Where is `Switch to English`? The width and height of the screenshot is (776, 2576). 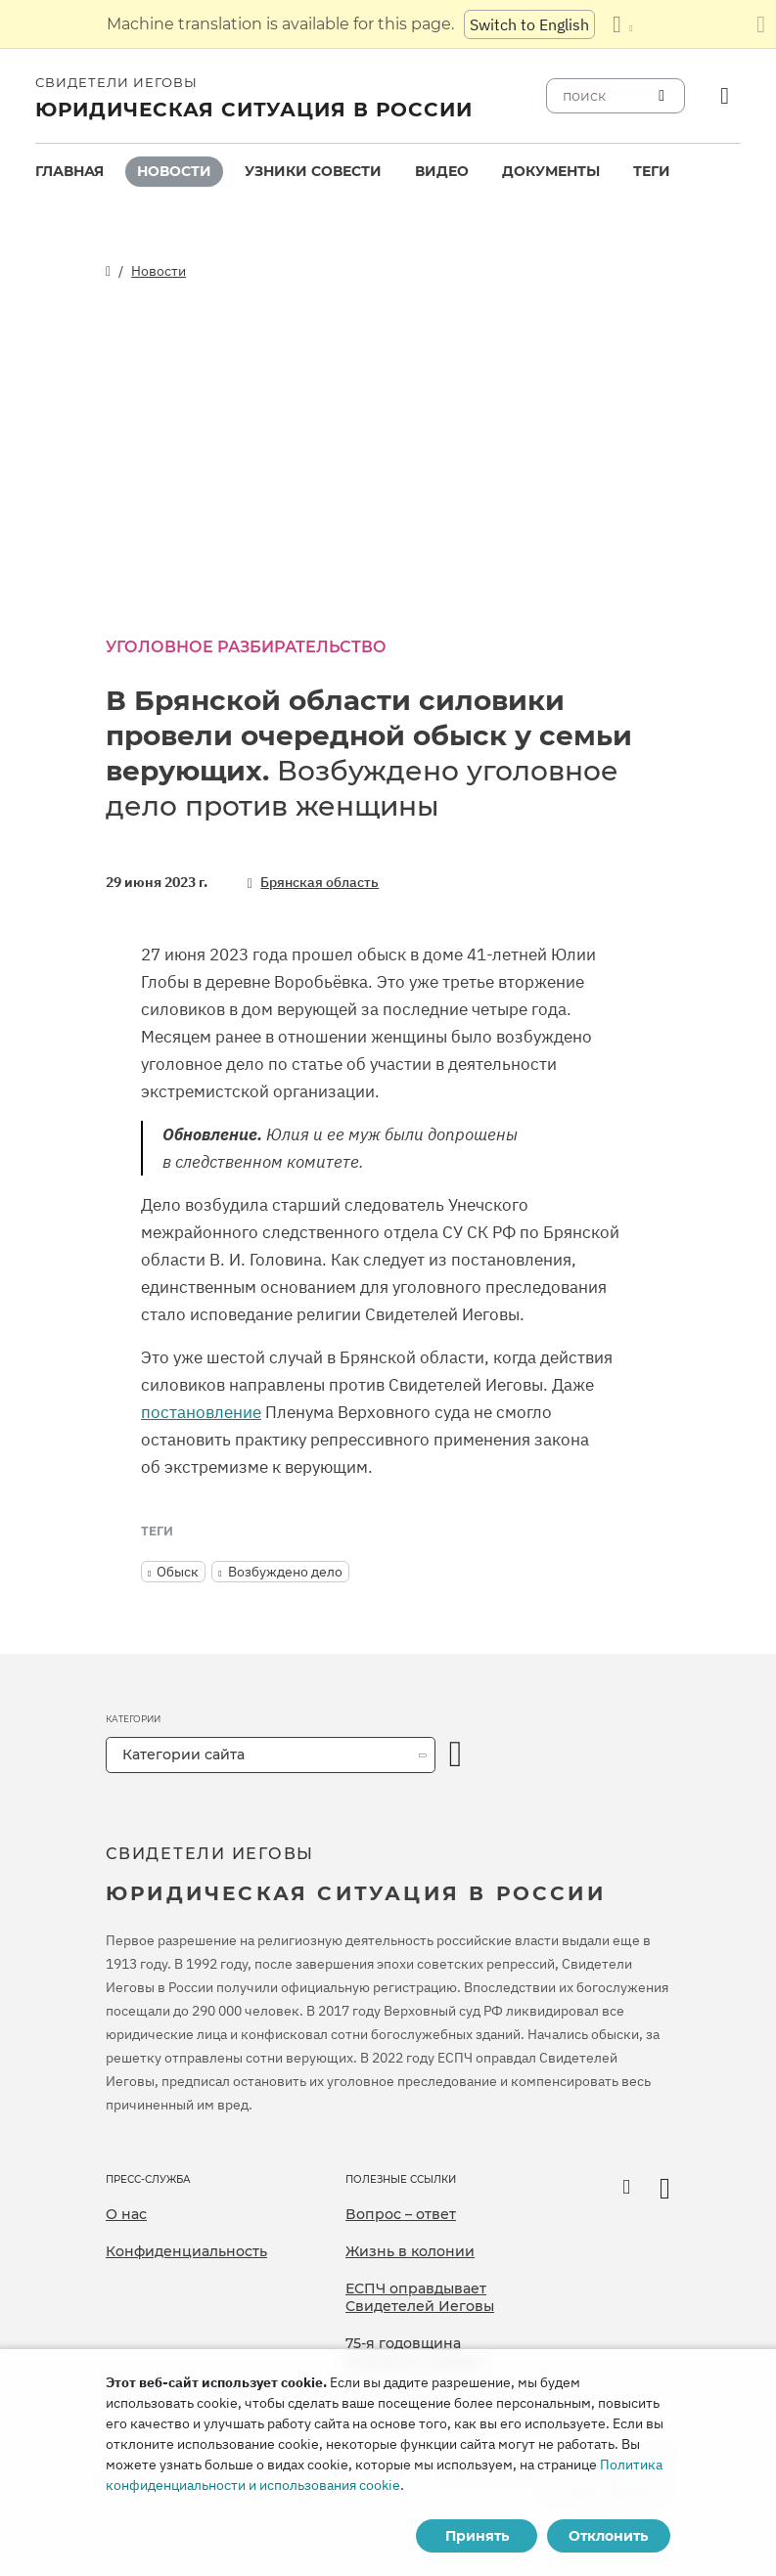
Switch to English is located at coordinates (529, 24).